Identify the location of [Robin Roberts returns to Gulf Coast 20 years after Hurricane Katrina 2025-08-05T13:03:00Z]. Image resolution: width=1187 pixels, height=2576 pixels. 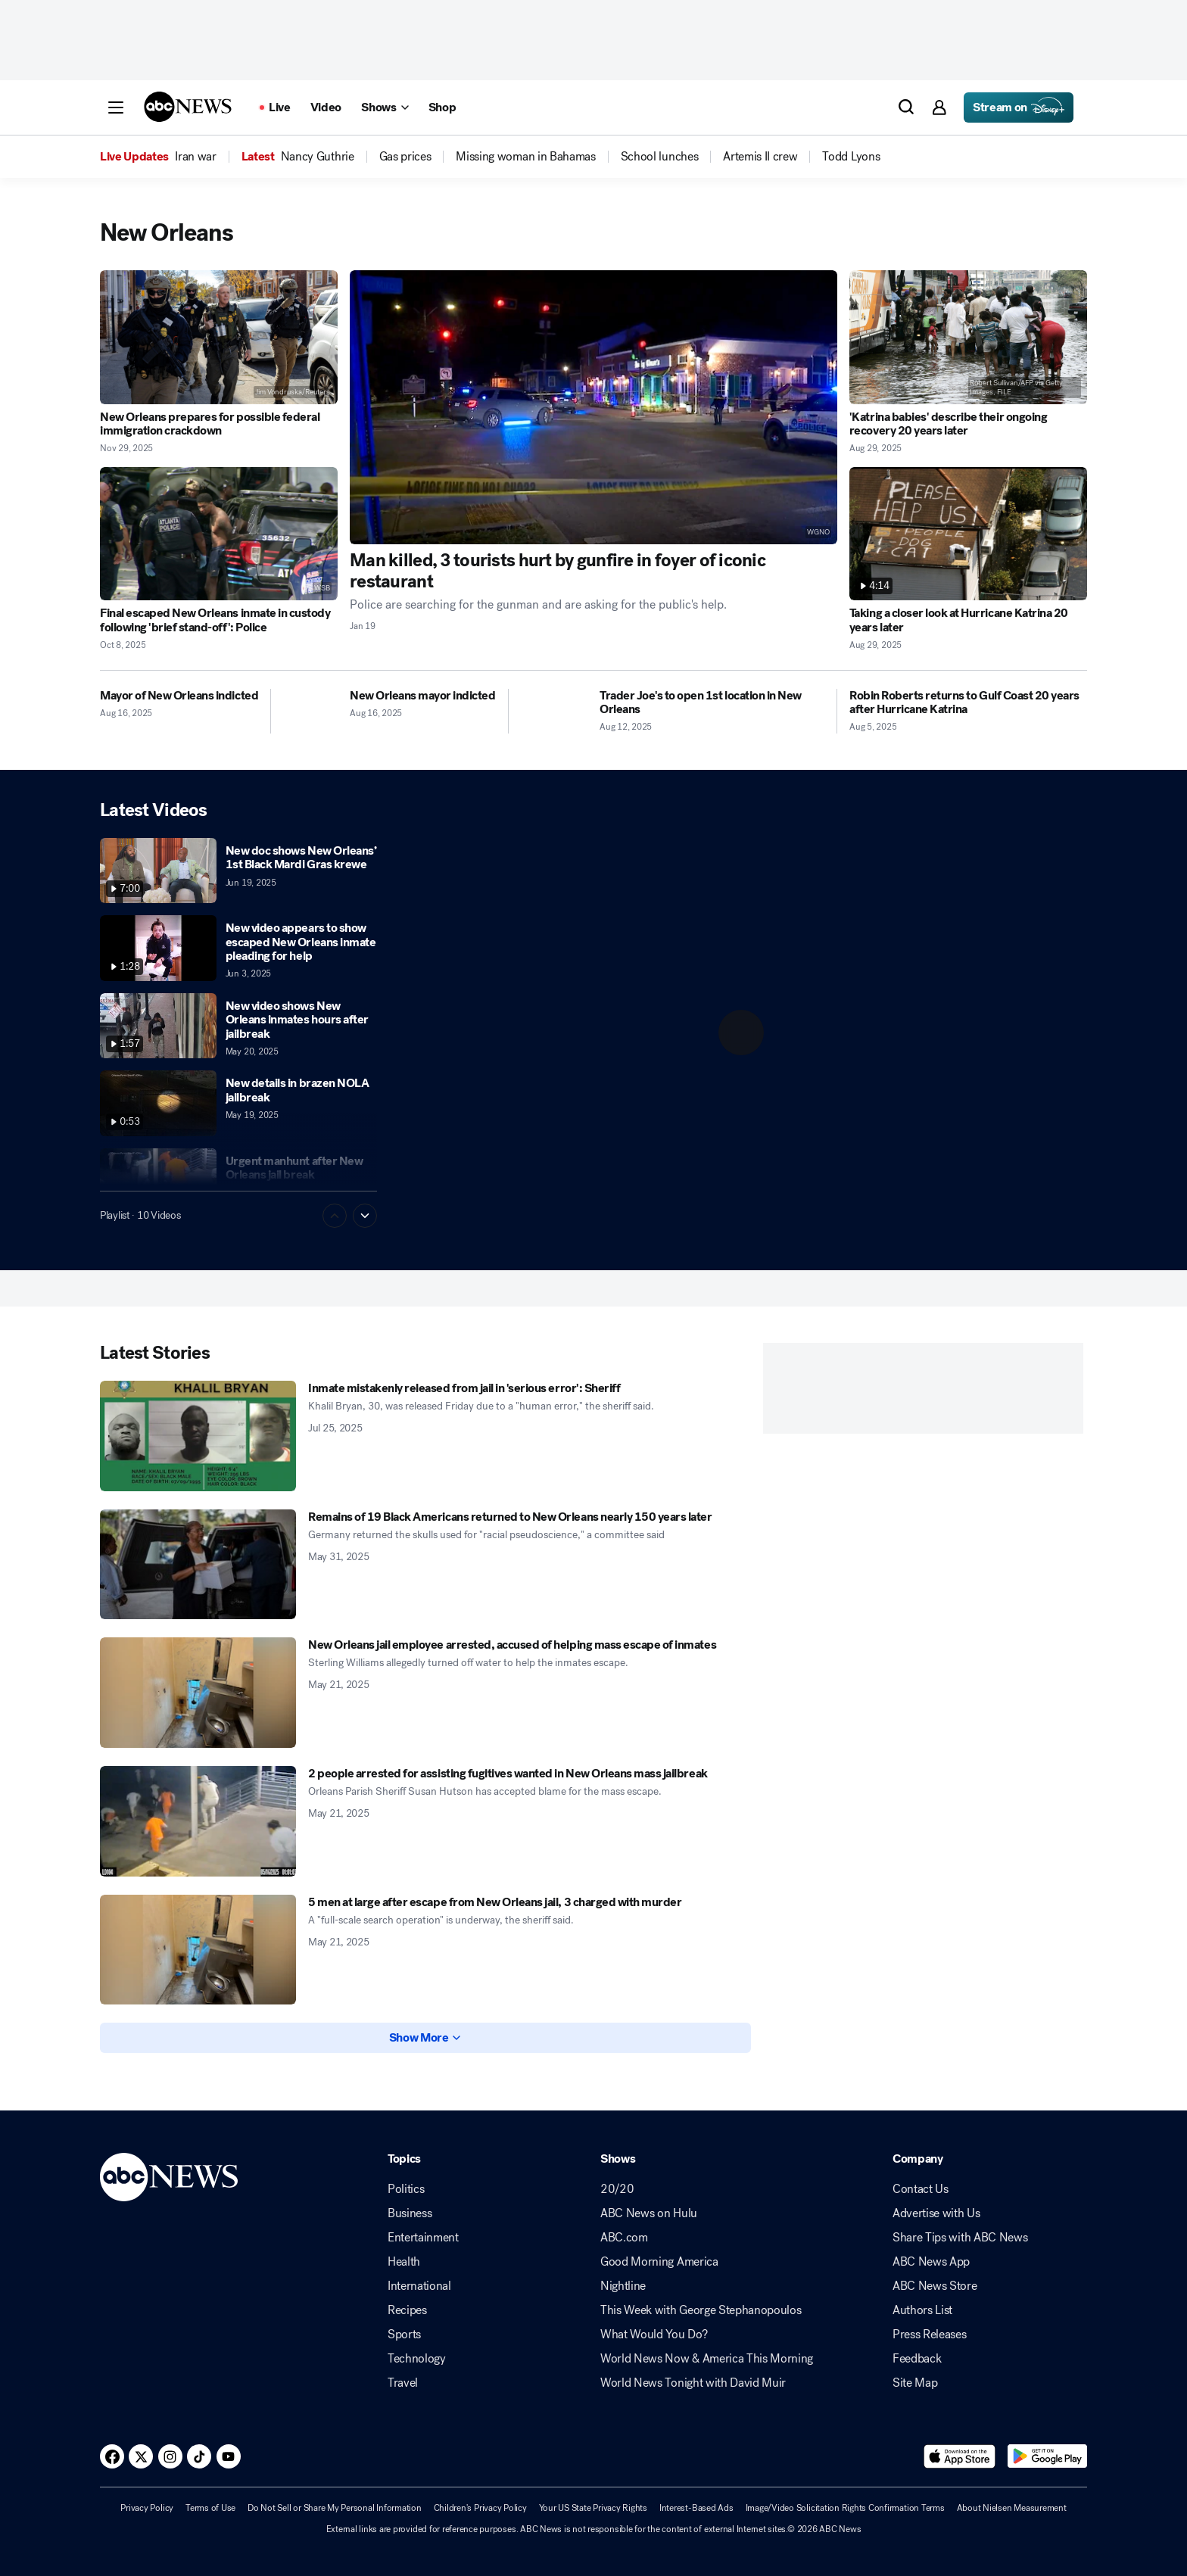
(968, 703).